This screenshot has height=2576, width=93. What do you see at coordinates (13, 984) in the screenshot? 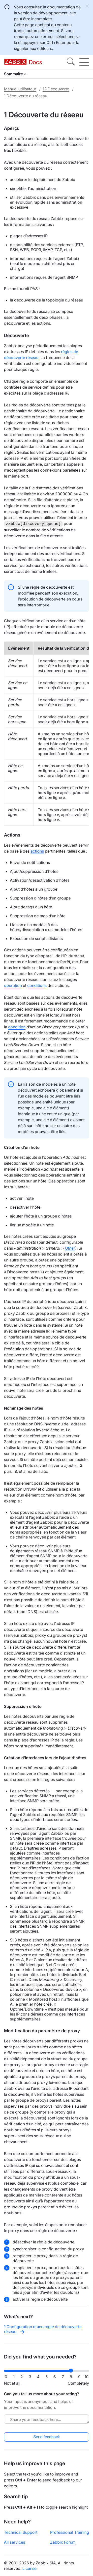
I see `operation` at bounding box center [13, 984].